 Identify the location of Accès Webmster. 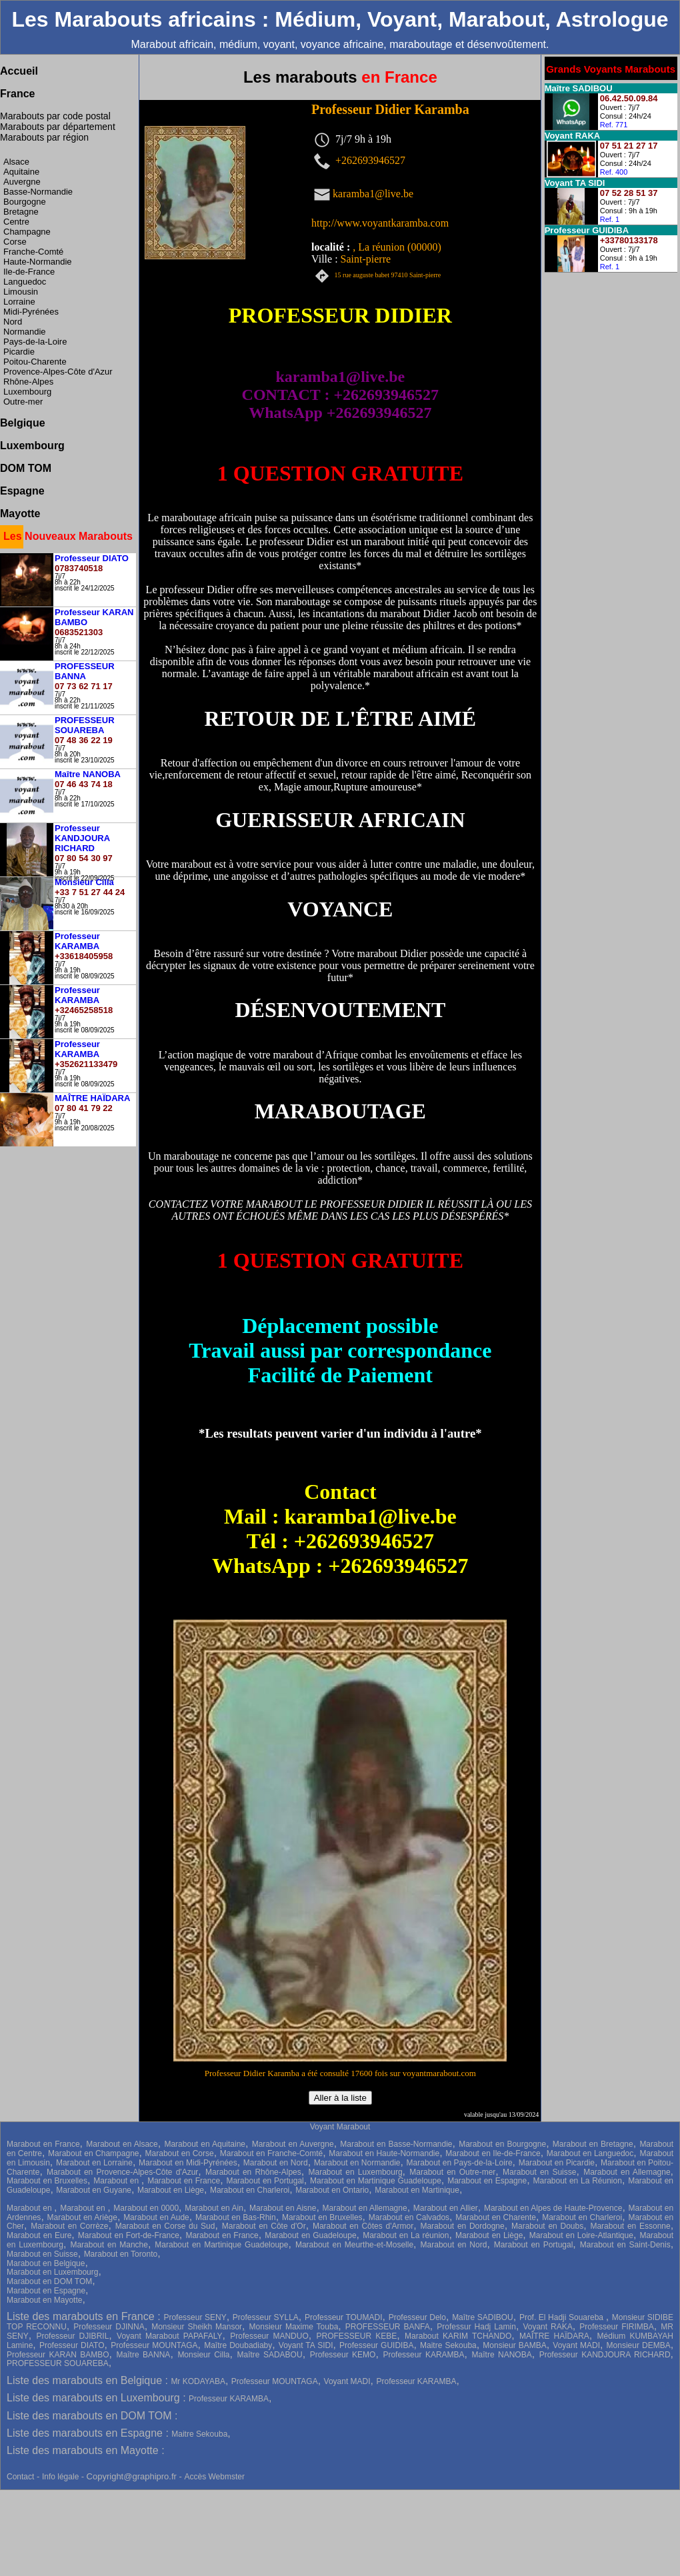
(214, 2476).